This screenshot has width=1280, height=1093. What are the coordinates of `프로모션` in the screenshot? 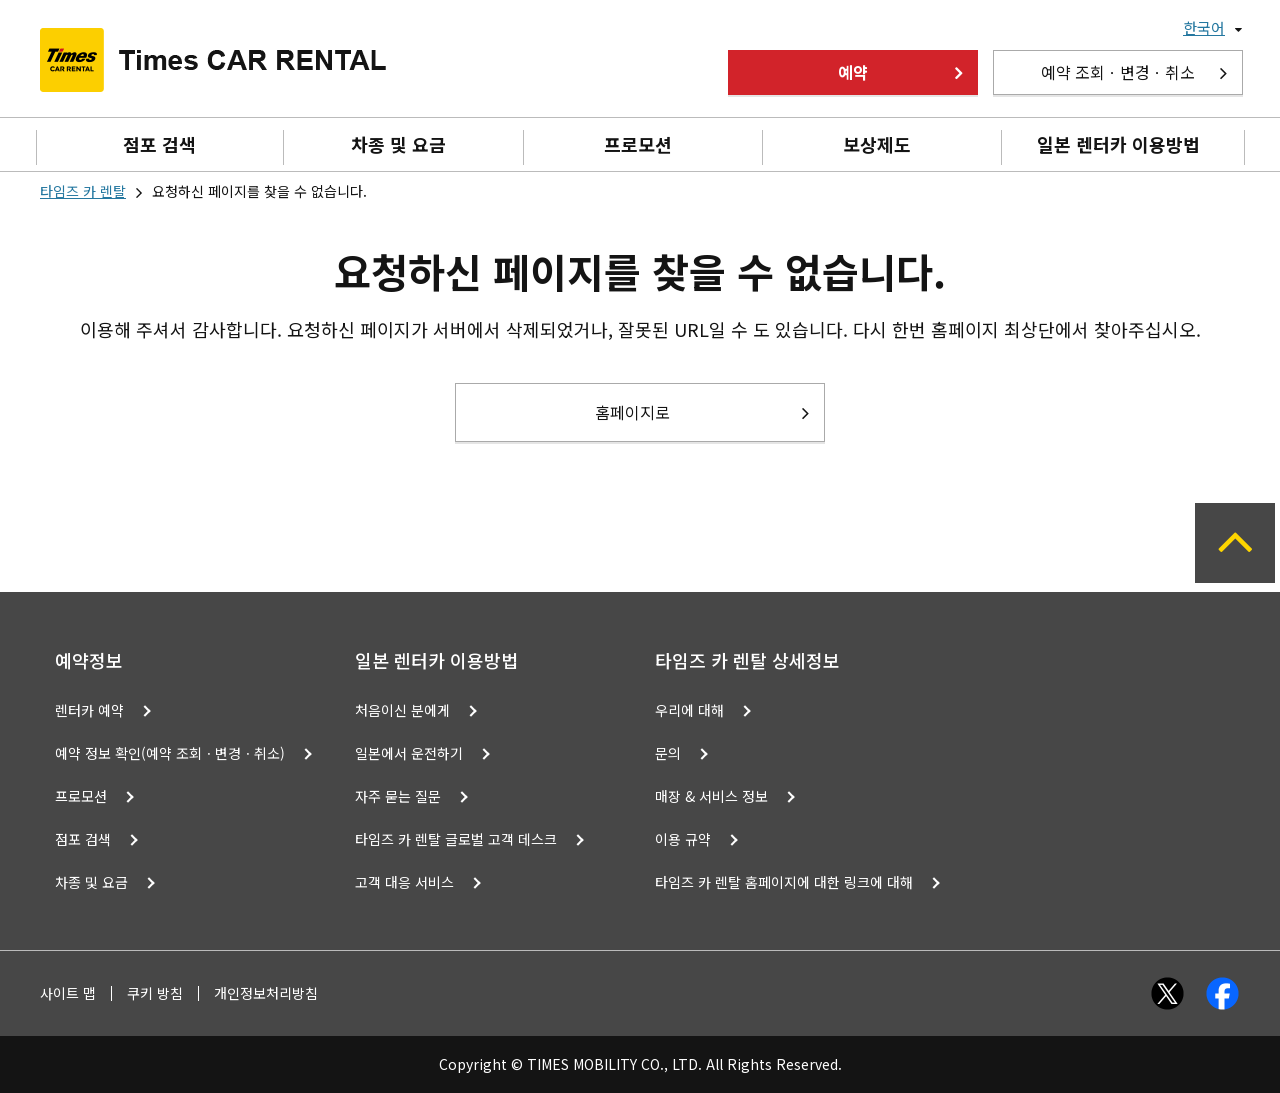 It's located at (638, 144).